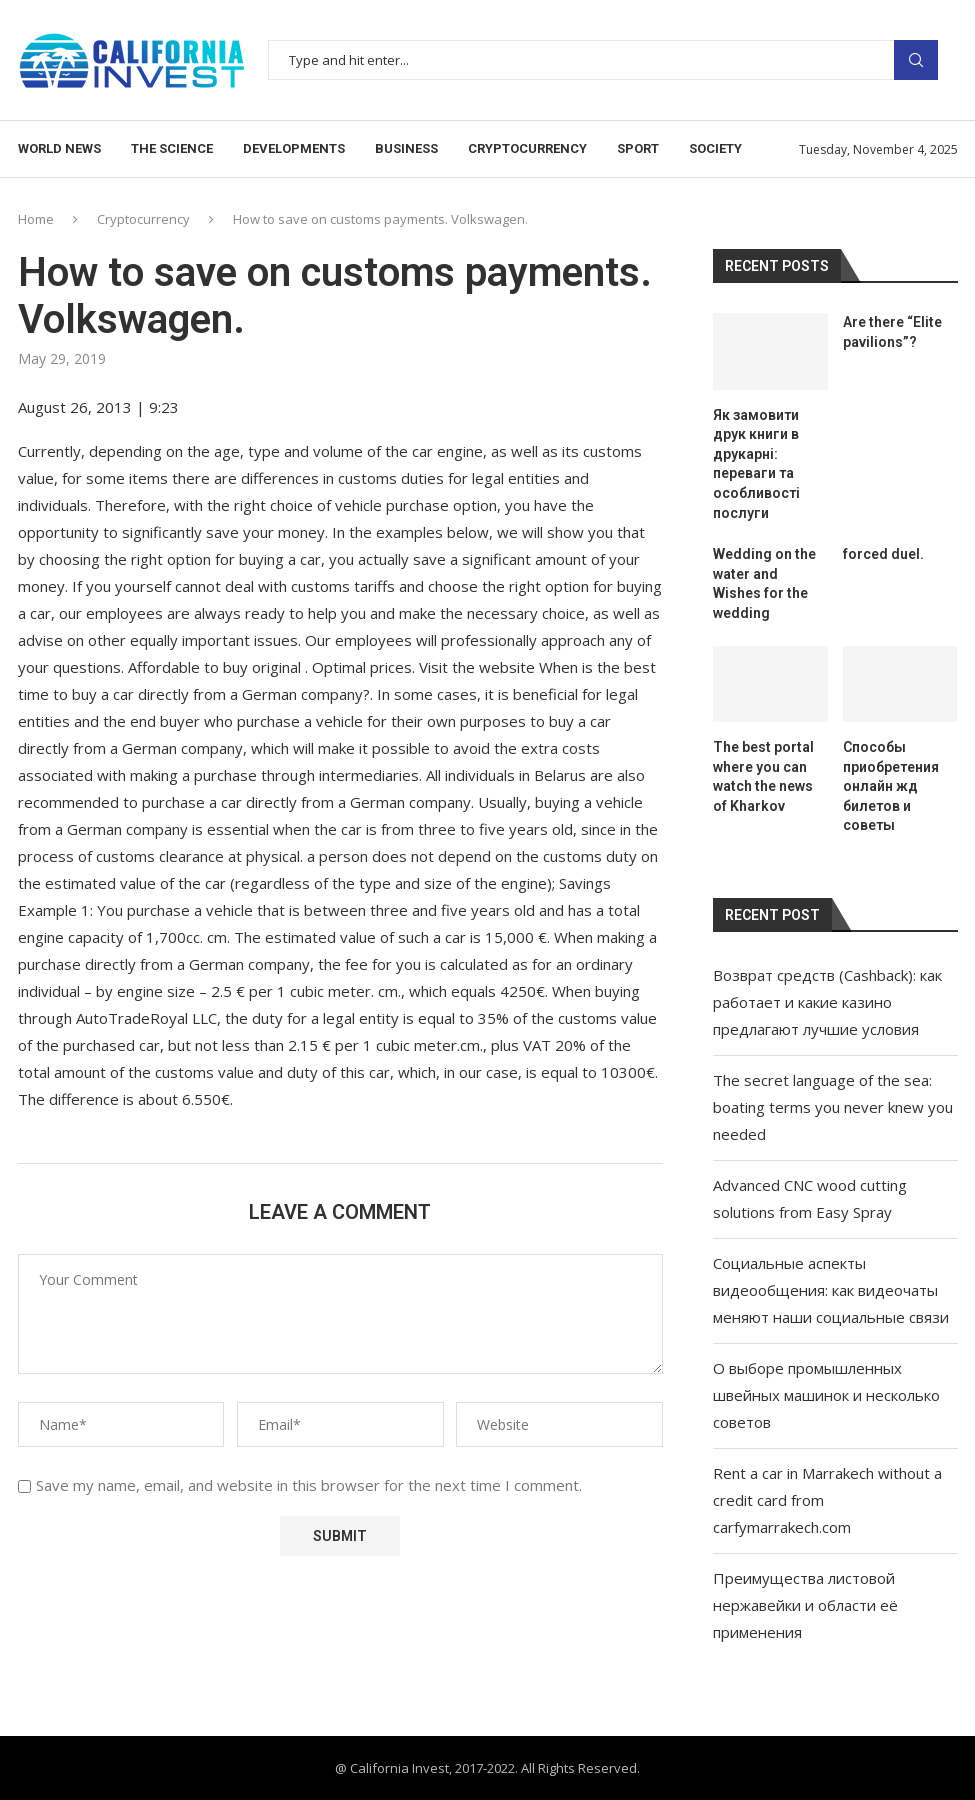 This screenshot has width=975, height=1800. What do you see at coordinates (892, 332) in the screenshot?
I see `Are there “Elite pavilions”?` at bounding box center [892, 332].